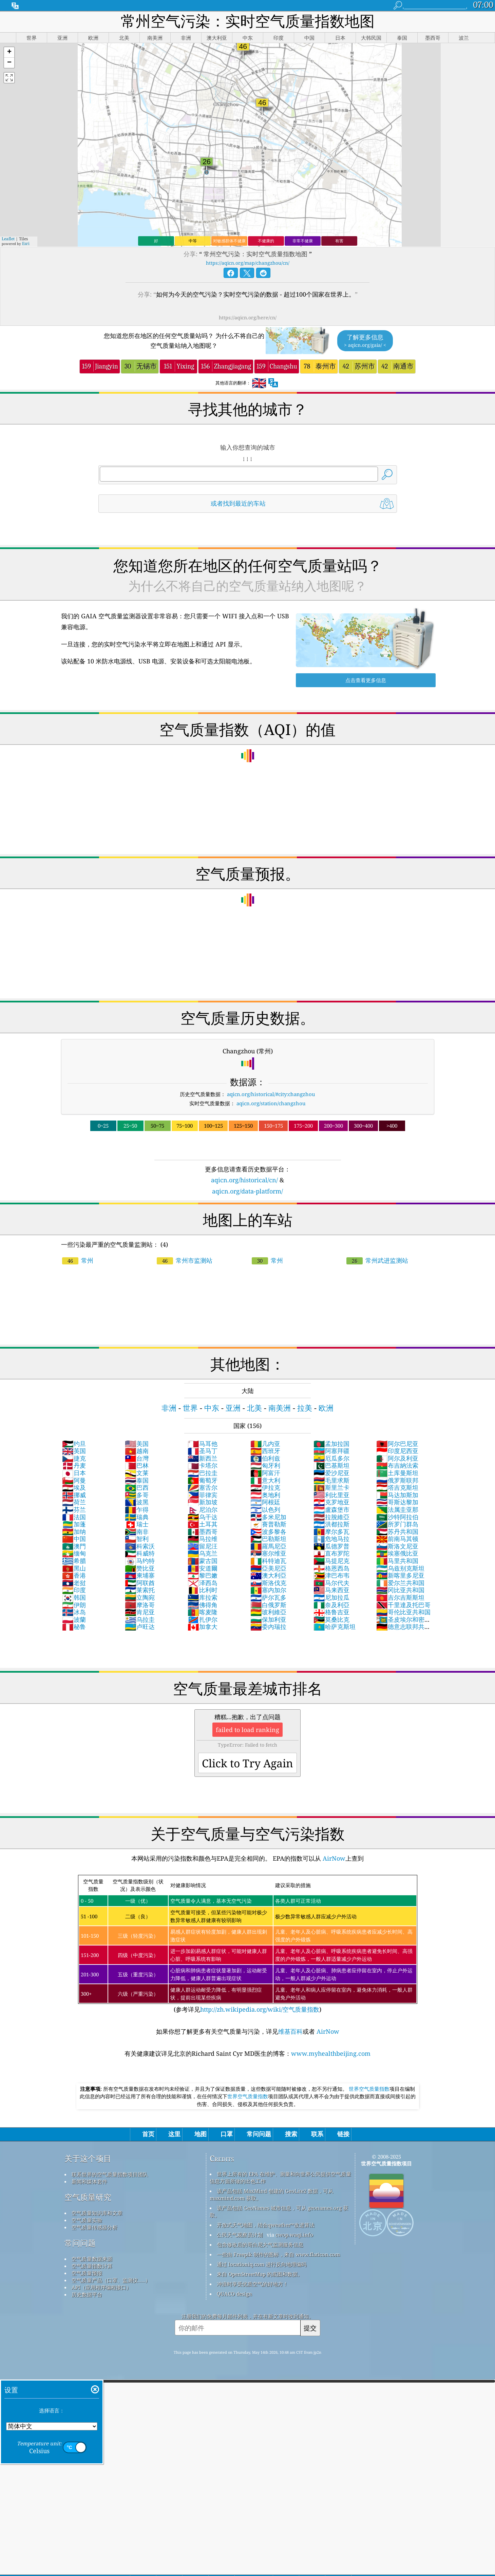 The height and width of the screenshot is (2576, 495). Describe the element at coordinates (397, 1473) in the screenshot. I see `土库曼斯坦` at that location.